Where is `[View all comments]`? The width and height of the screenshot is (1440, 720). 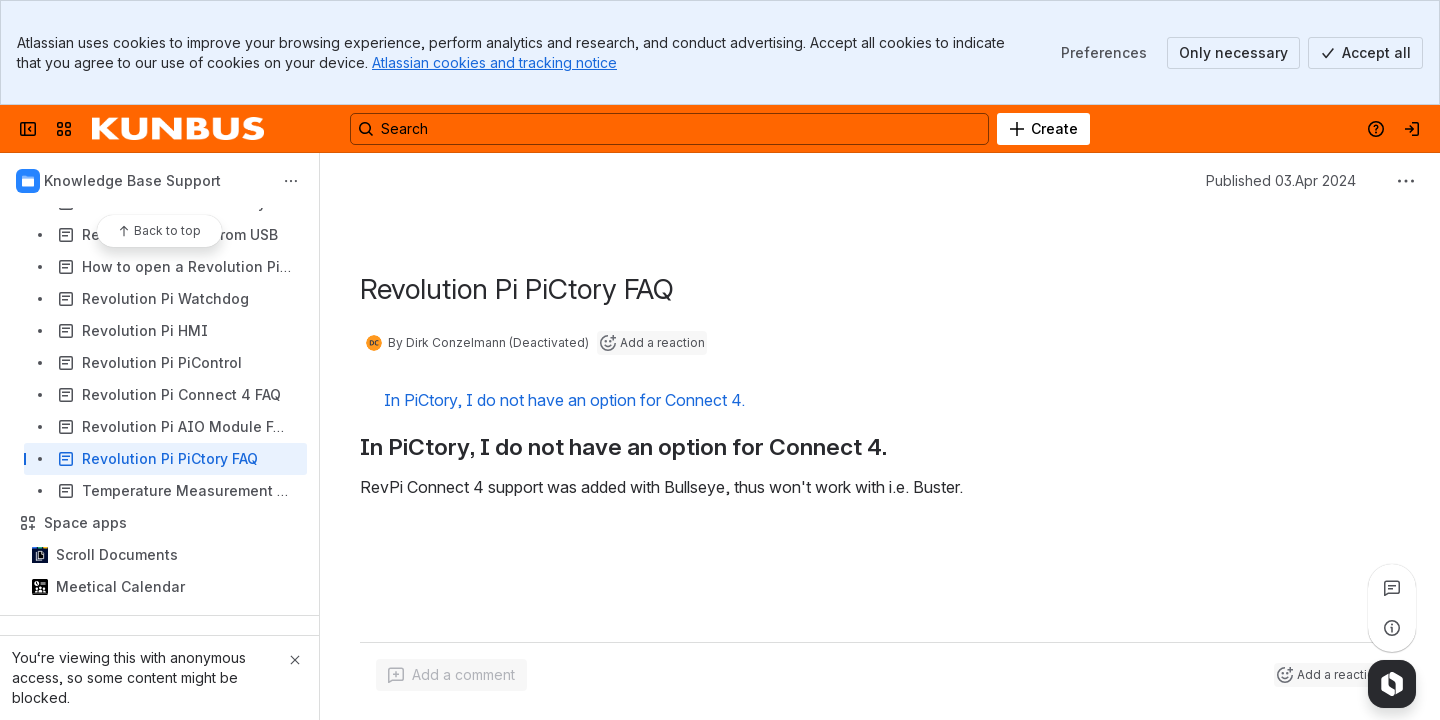 [View all comments] is located at coordinates (1392, 588).